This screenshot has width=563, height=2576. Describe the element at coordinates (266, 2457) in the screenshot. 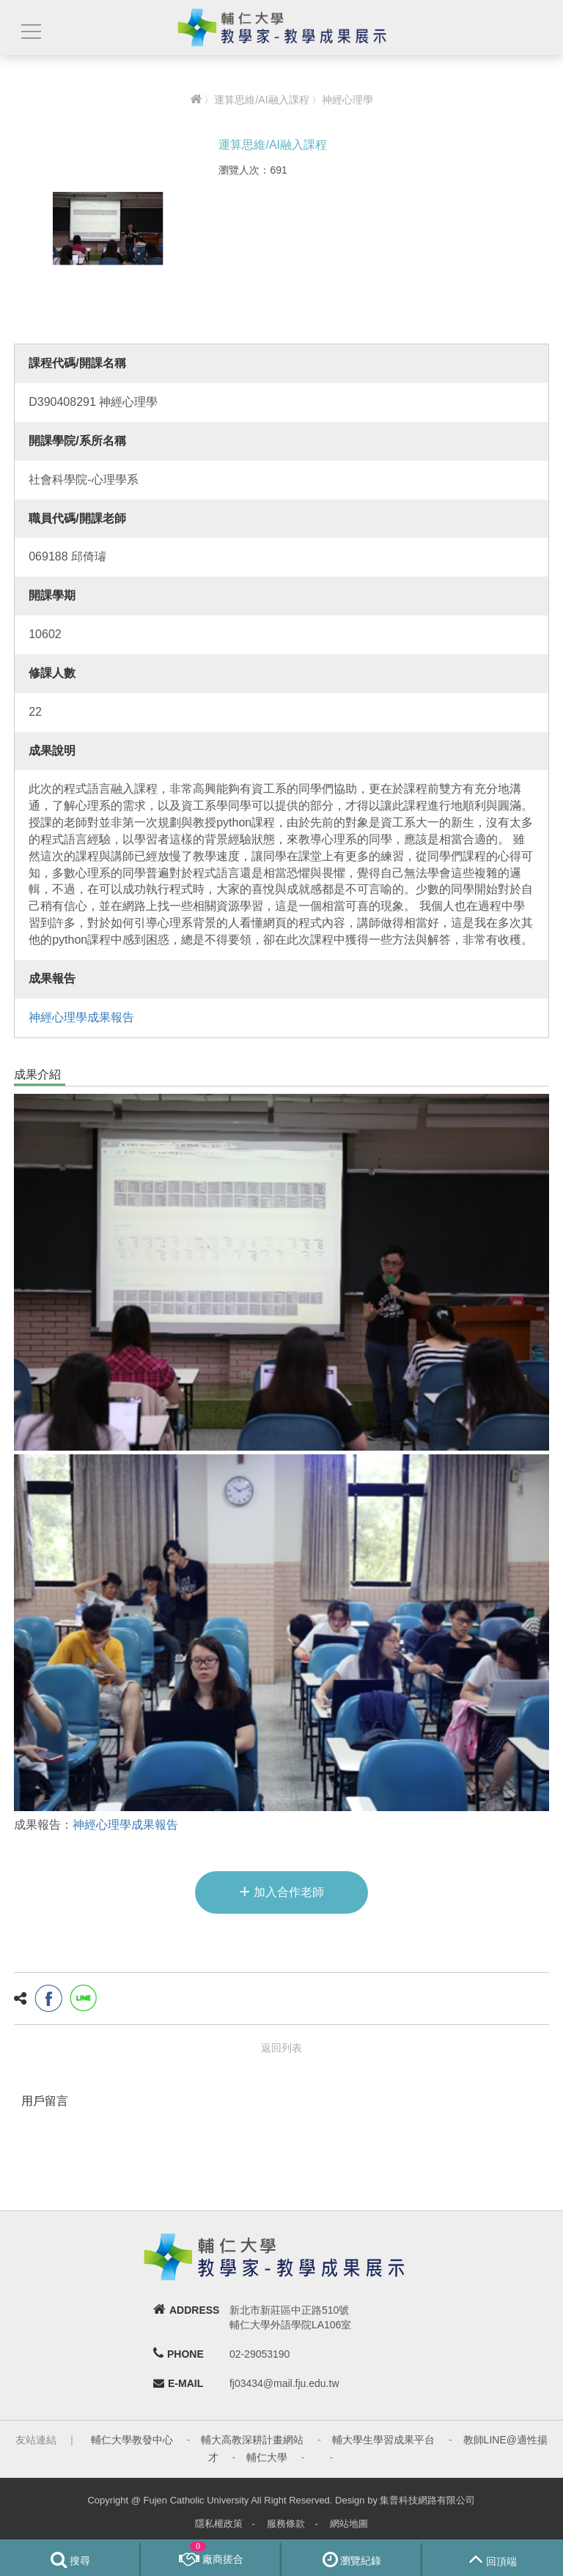

I see `輔仁大學` at that location.